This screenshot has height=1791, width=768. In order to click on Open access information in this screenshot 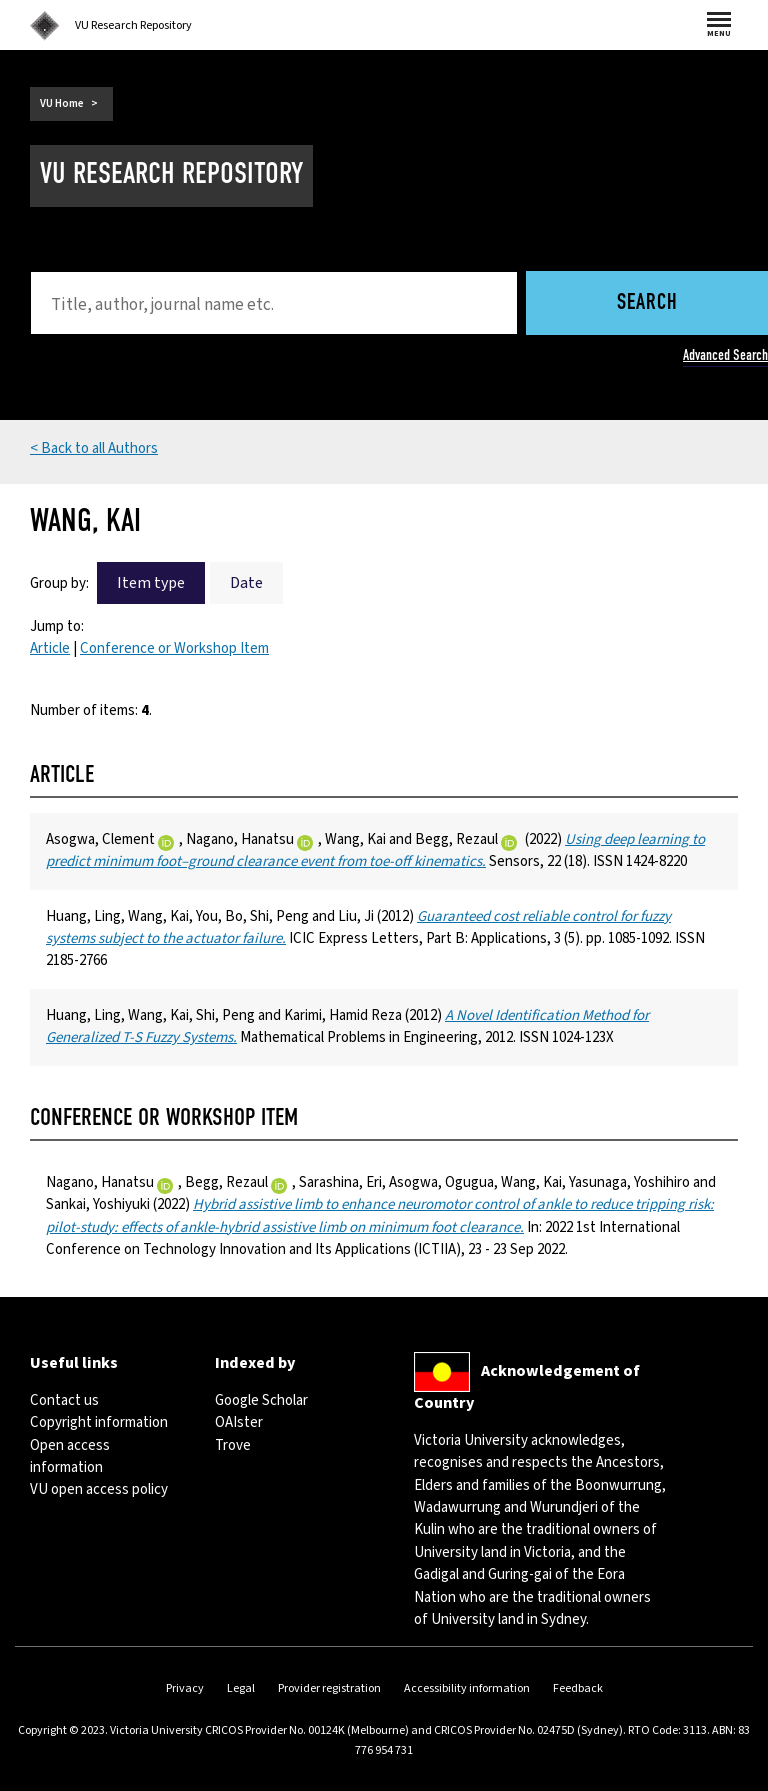, I will do `click(70, 1456)`.